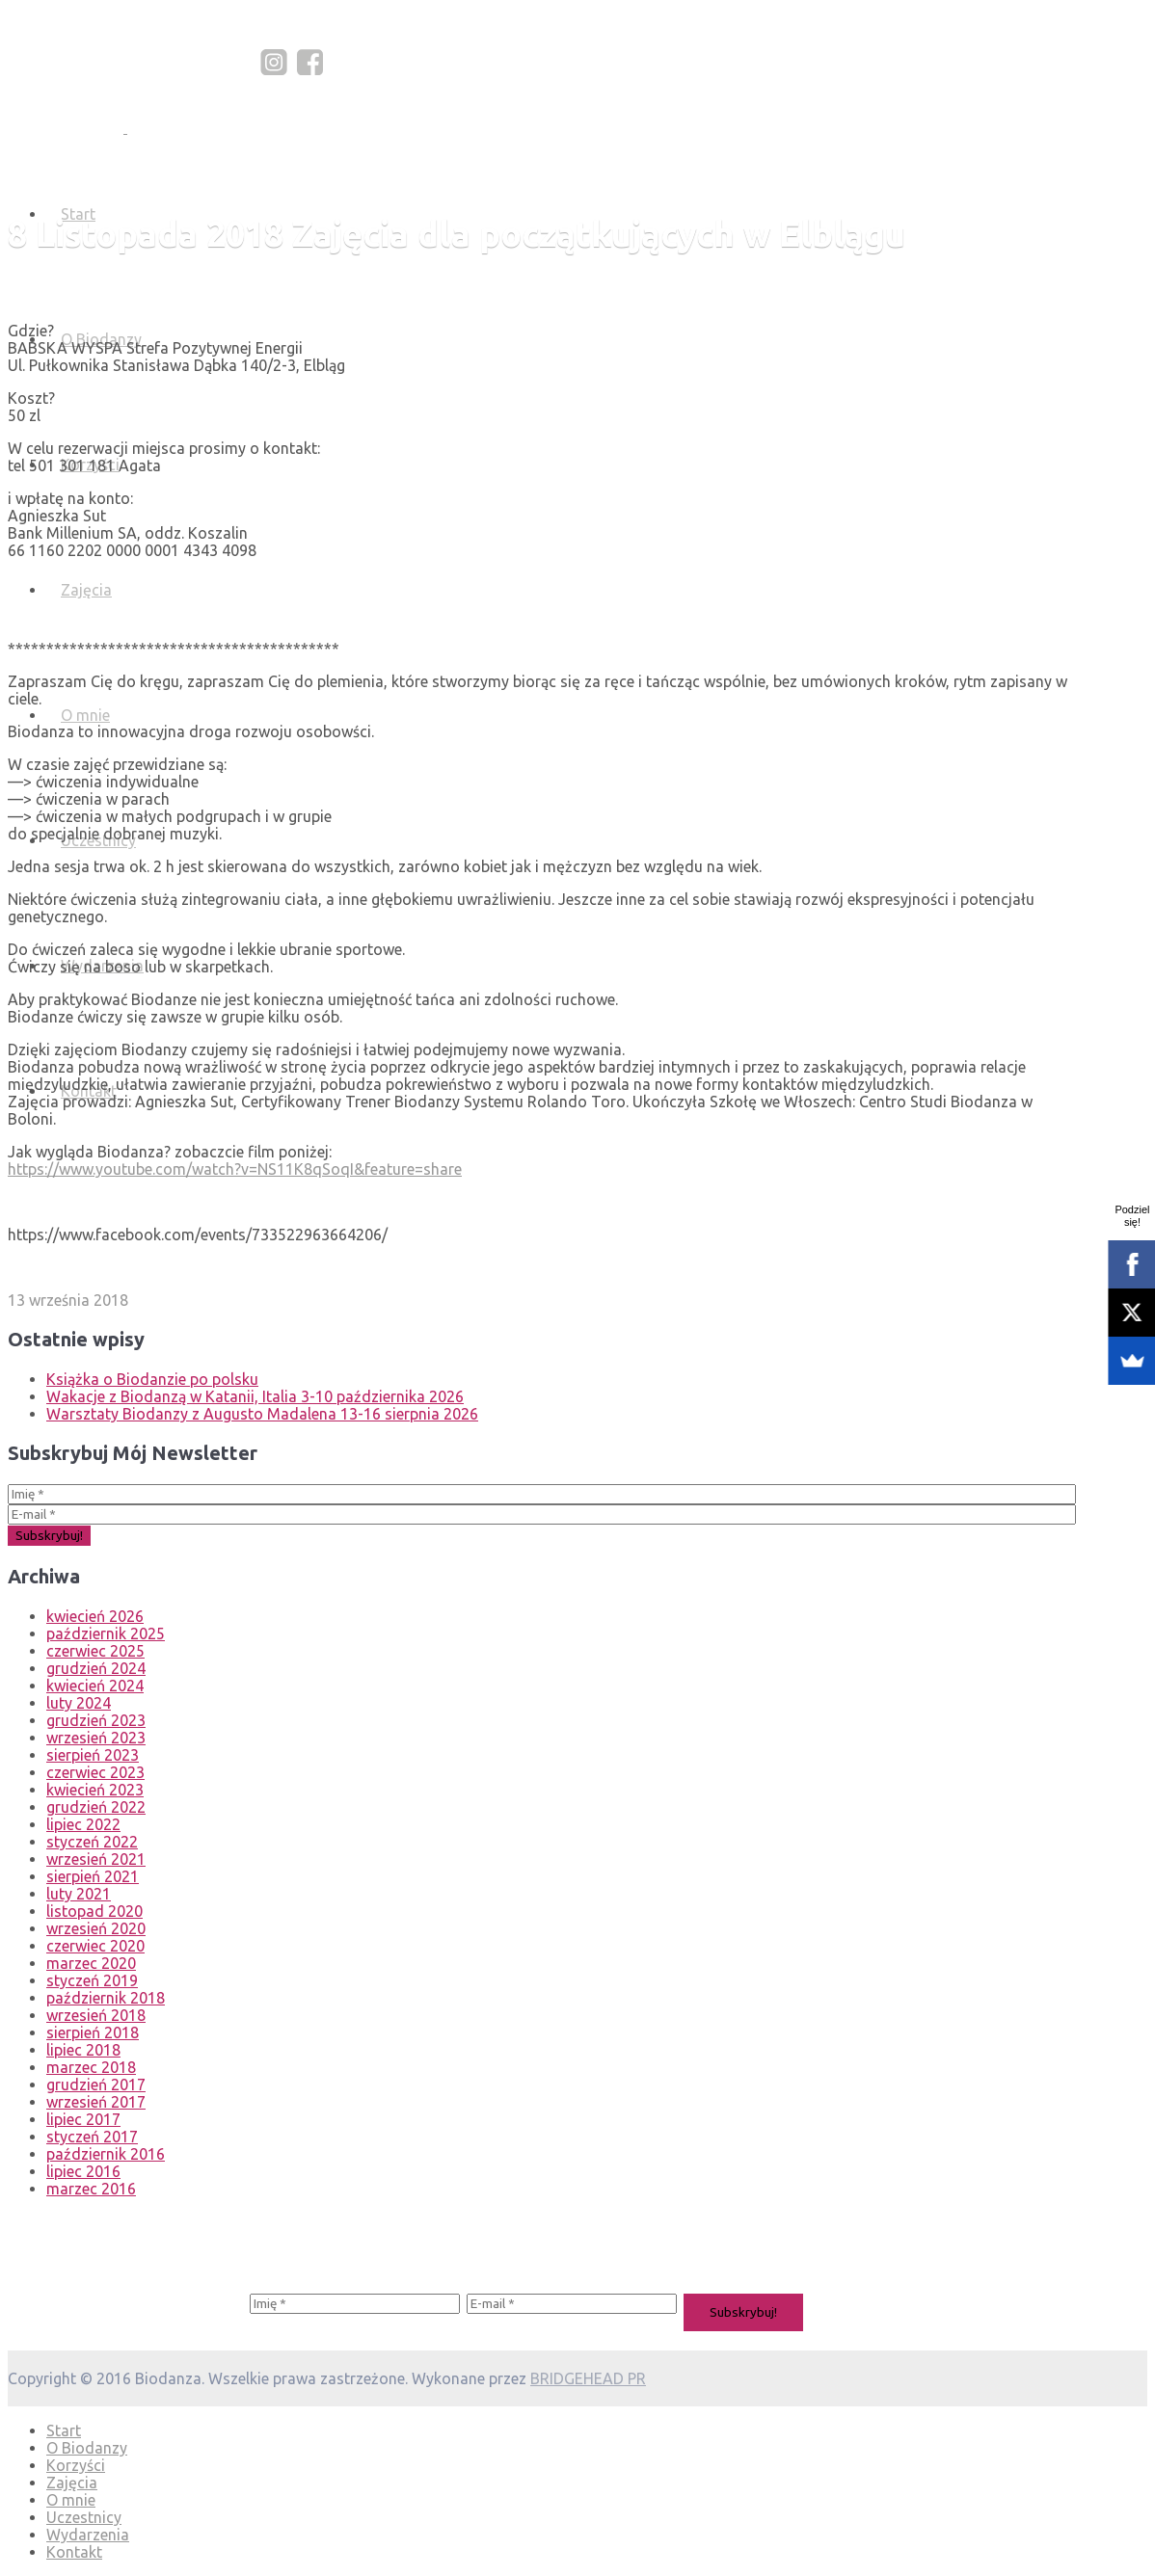 The height and width of the screenshot is (2576, 1155). I want to click on Wakacje z Biodanzą w Katanii, Italia 3-10 października 2026, so click(255, 1396).